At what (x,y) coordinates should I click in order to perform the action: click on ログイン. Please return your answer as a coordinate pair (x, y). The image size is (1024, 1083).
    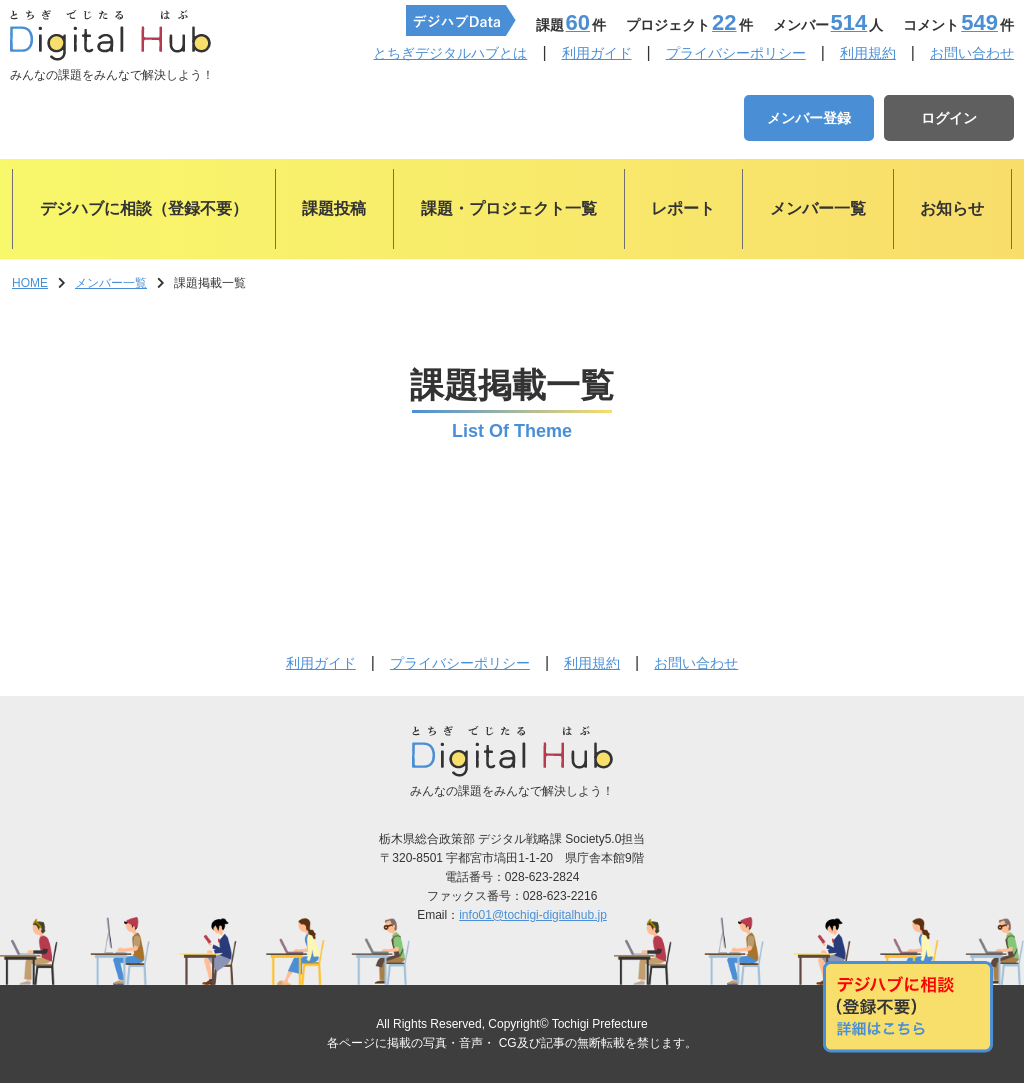
    Looking at the image, I should click on (949, 118).